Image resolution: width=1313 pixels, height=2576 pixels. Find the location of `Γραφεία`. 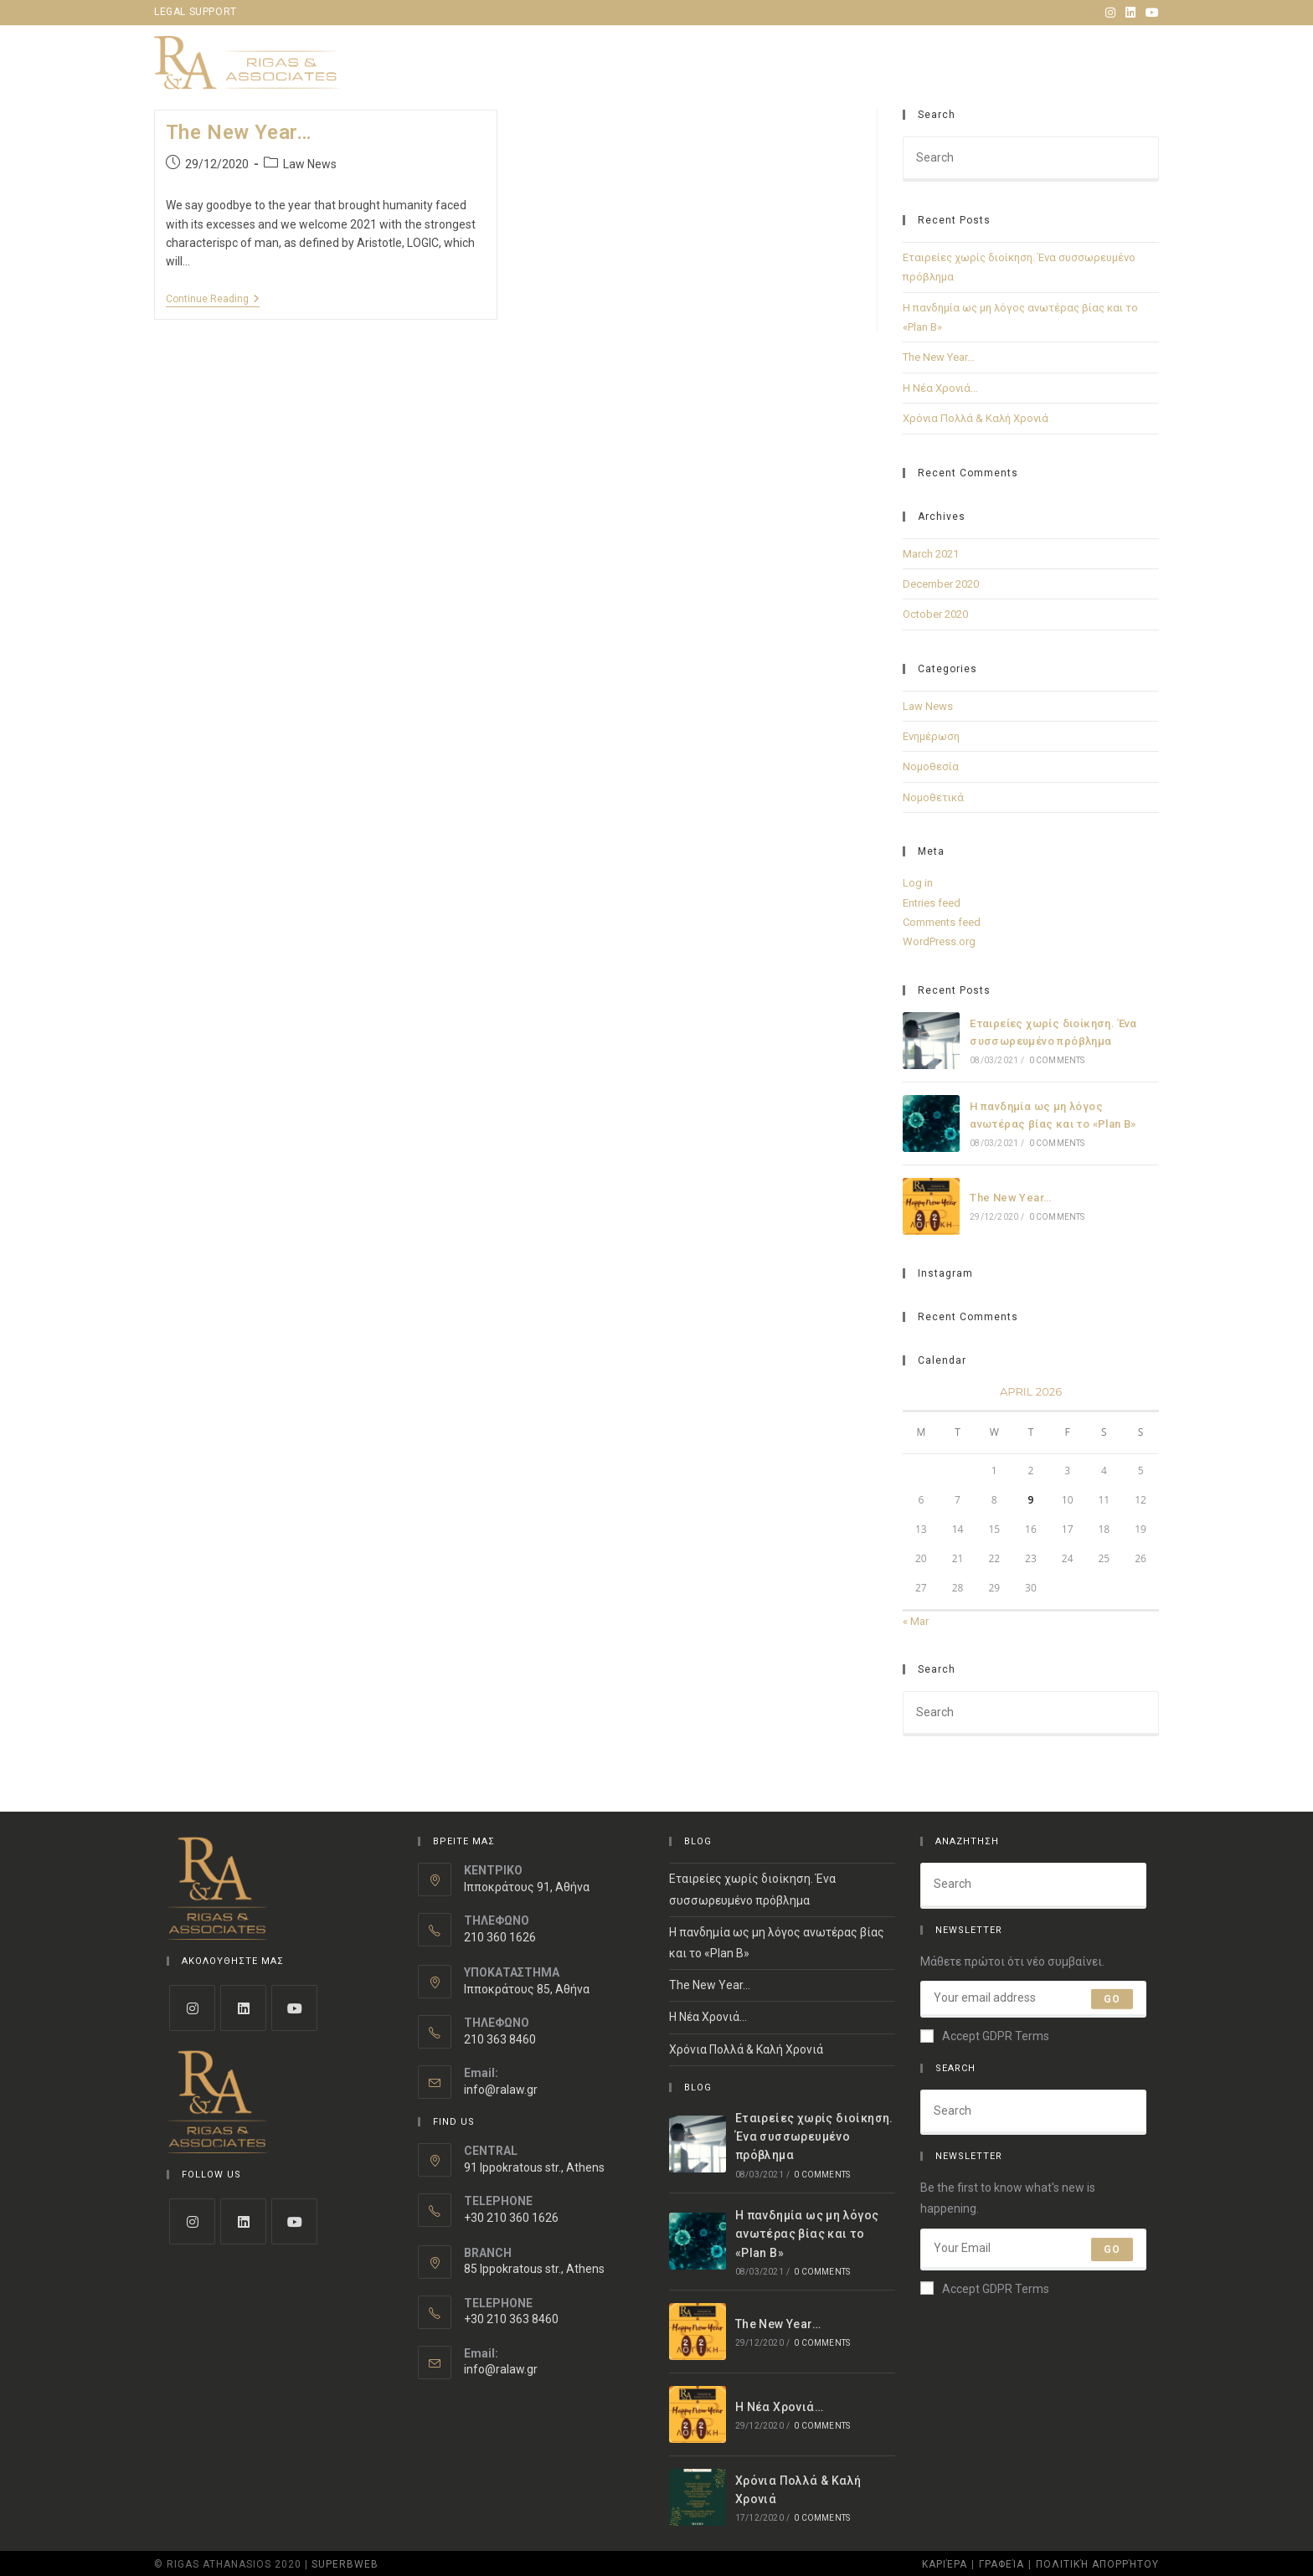

Γραφεία is located at coordinates (1001, 2564).